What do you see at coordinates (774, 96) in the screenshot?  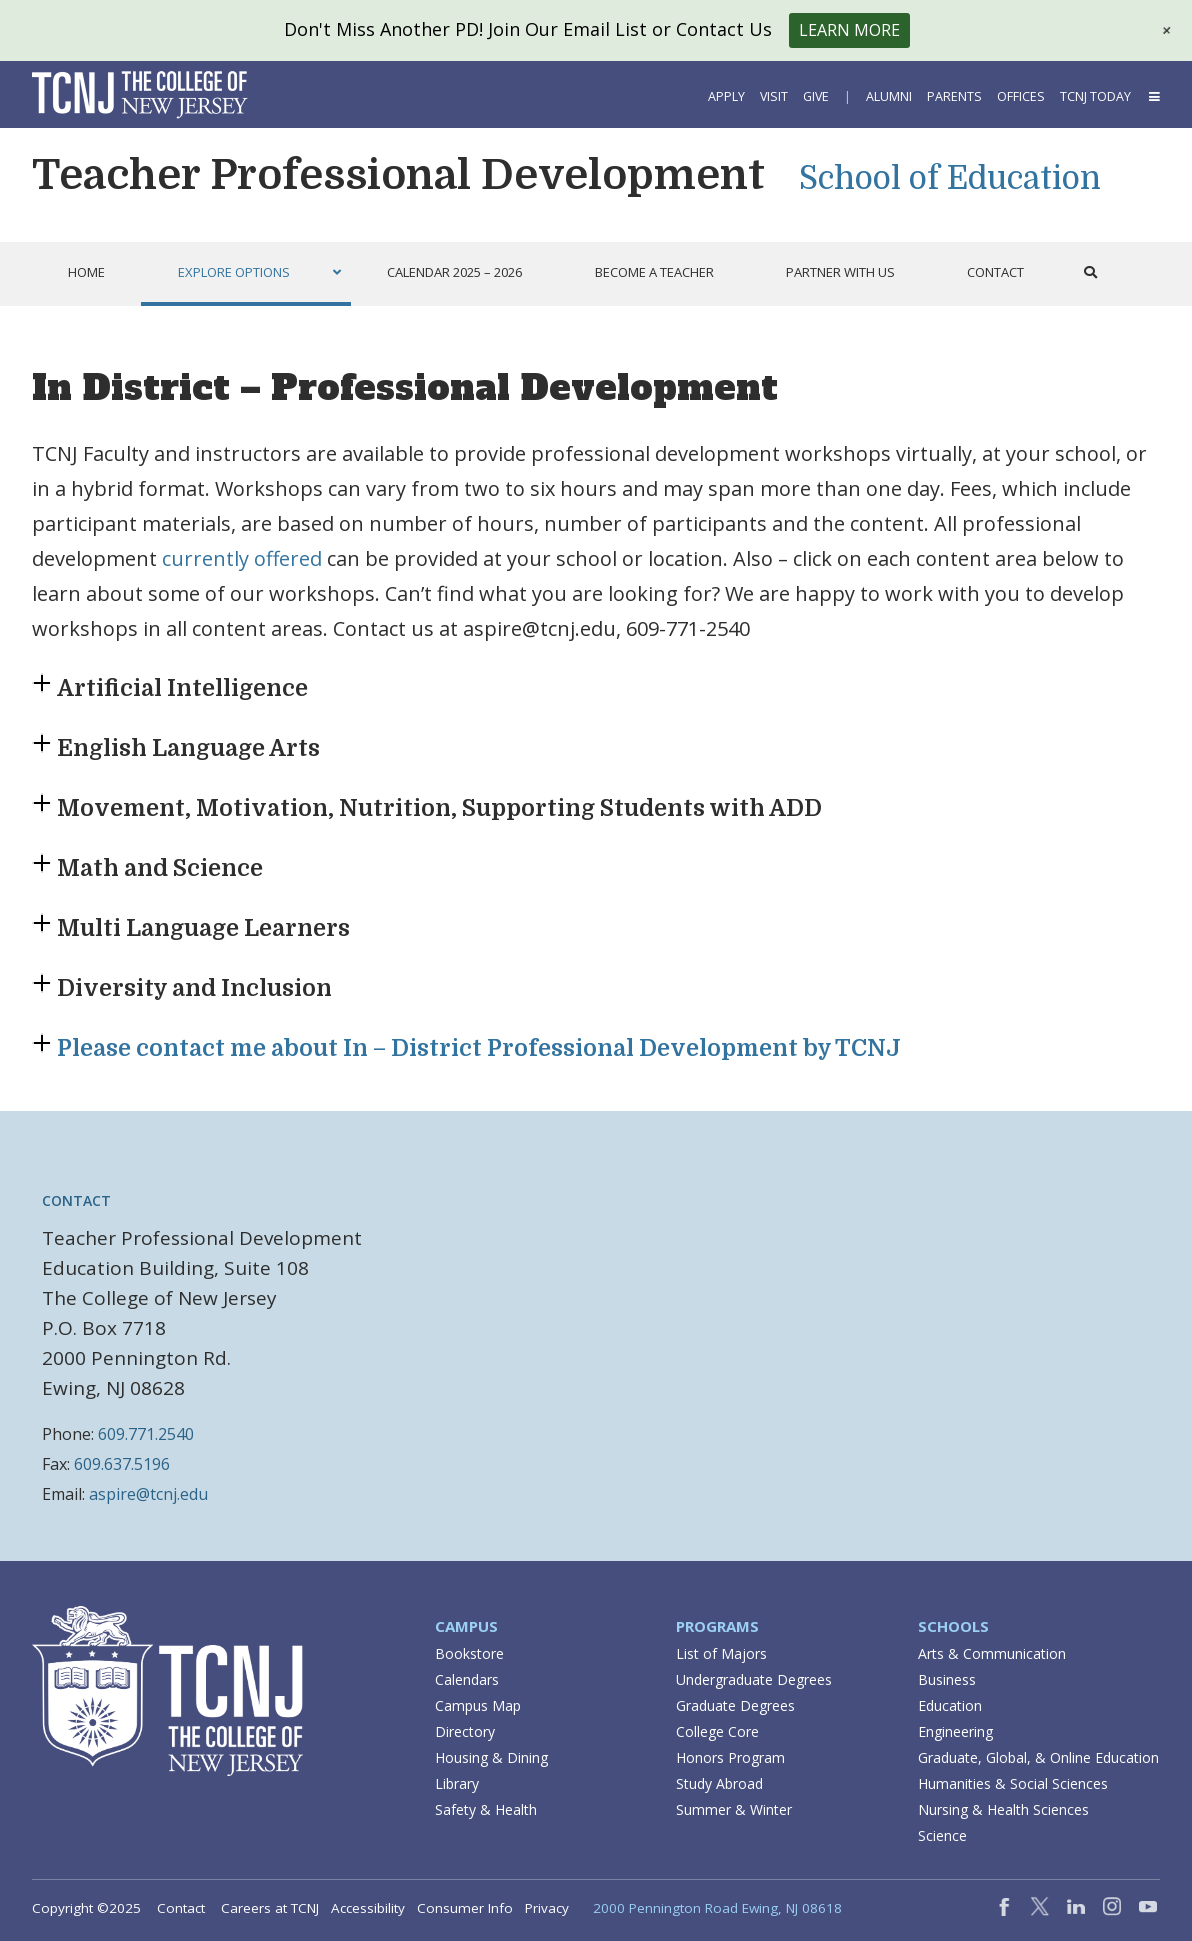 I see `Visit` at bounding box center [774, 96].